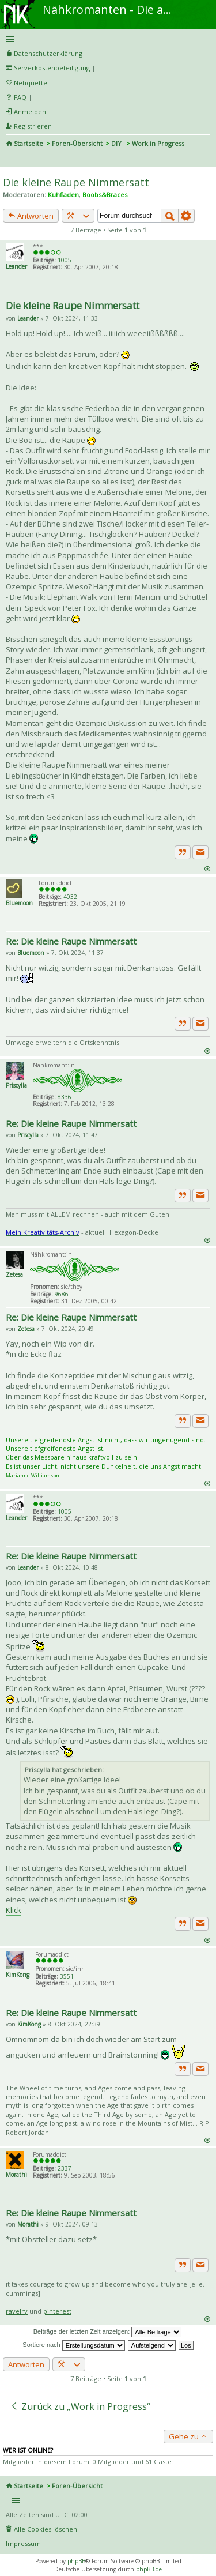 The width and height of the screenshot is (216, 2576). Describe the element at coordinates (76, 2561) in the screenshot. I see `phpBB` at that location.